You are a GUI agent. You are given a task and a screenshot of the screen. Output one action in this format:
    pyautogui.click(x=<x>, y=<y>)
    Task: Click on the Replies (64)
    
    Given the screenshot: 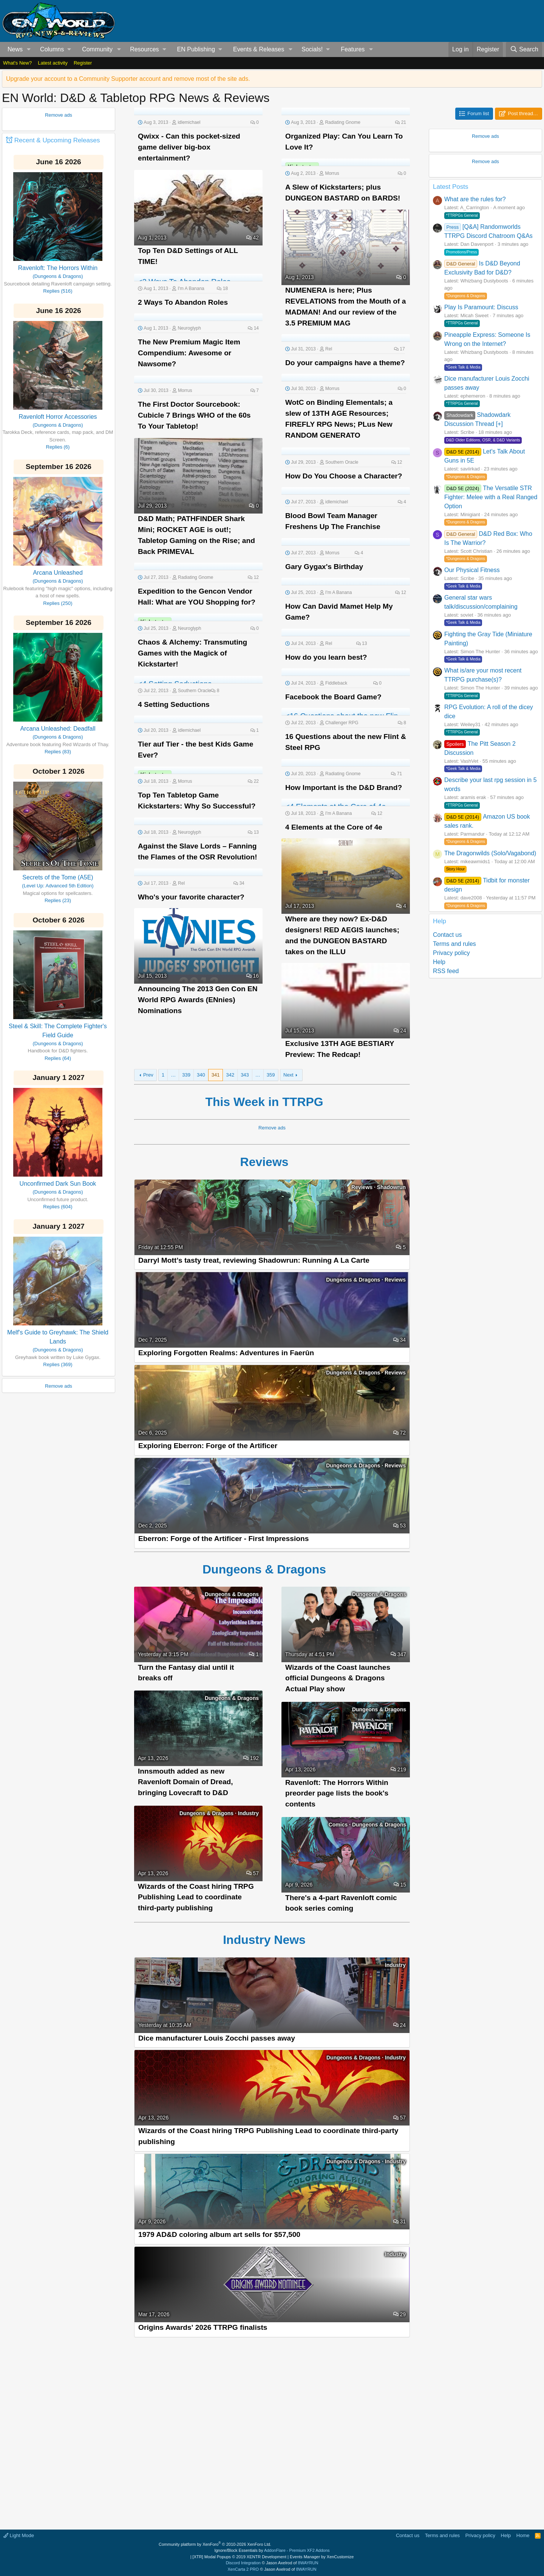 What is the action you would take?
    pyautogui.click(x=58, y=1058)
    